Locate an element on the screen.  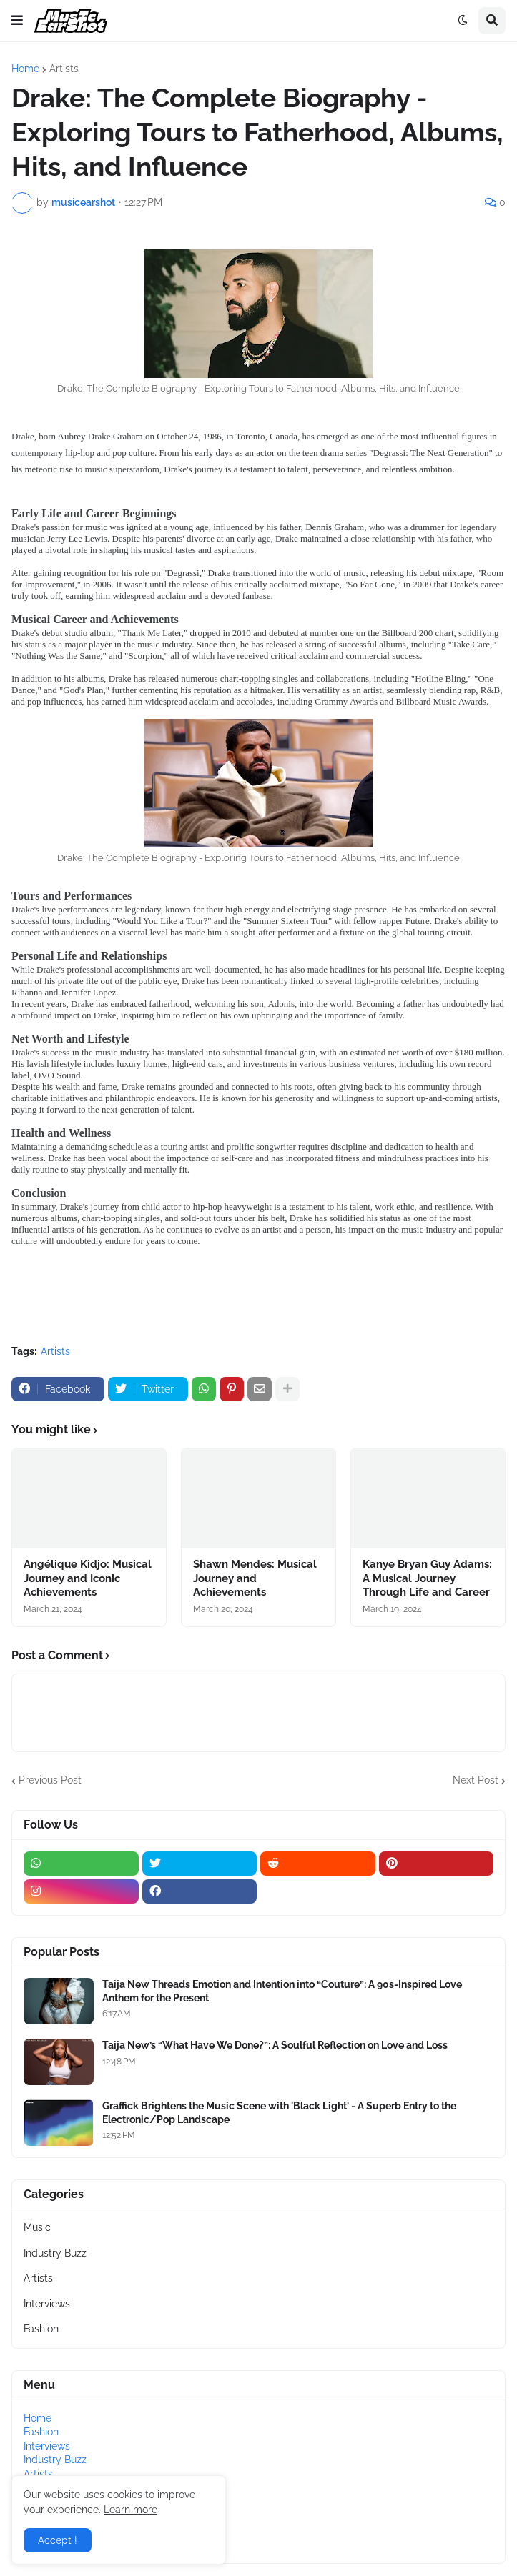
Next Post is located at coordinates (475, 1780).